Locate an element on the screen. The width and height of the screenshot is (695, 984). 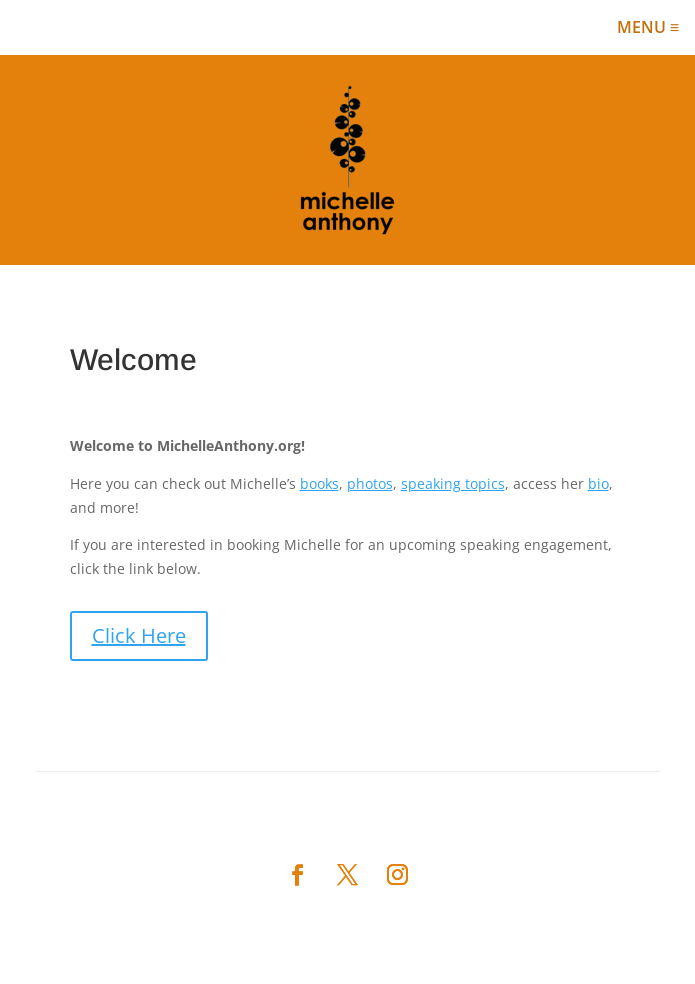
books is located at coordinates (319, 483).